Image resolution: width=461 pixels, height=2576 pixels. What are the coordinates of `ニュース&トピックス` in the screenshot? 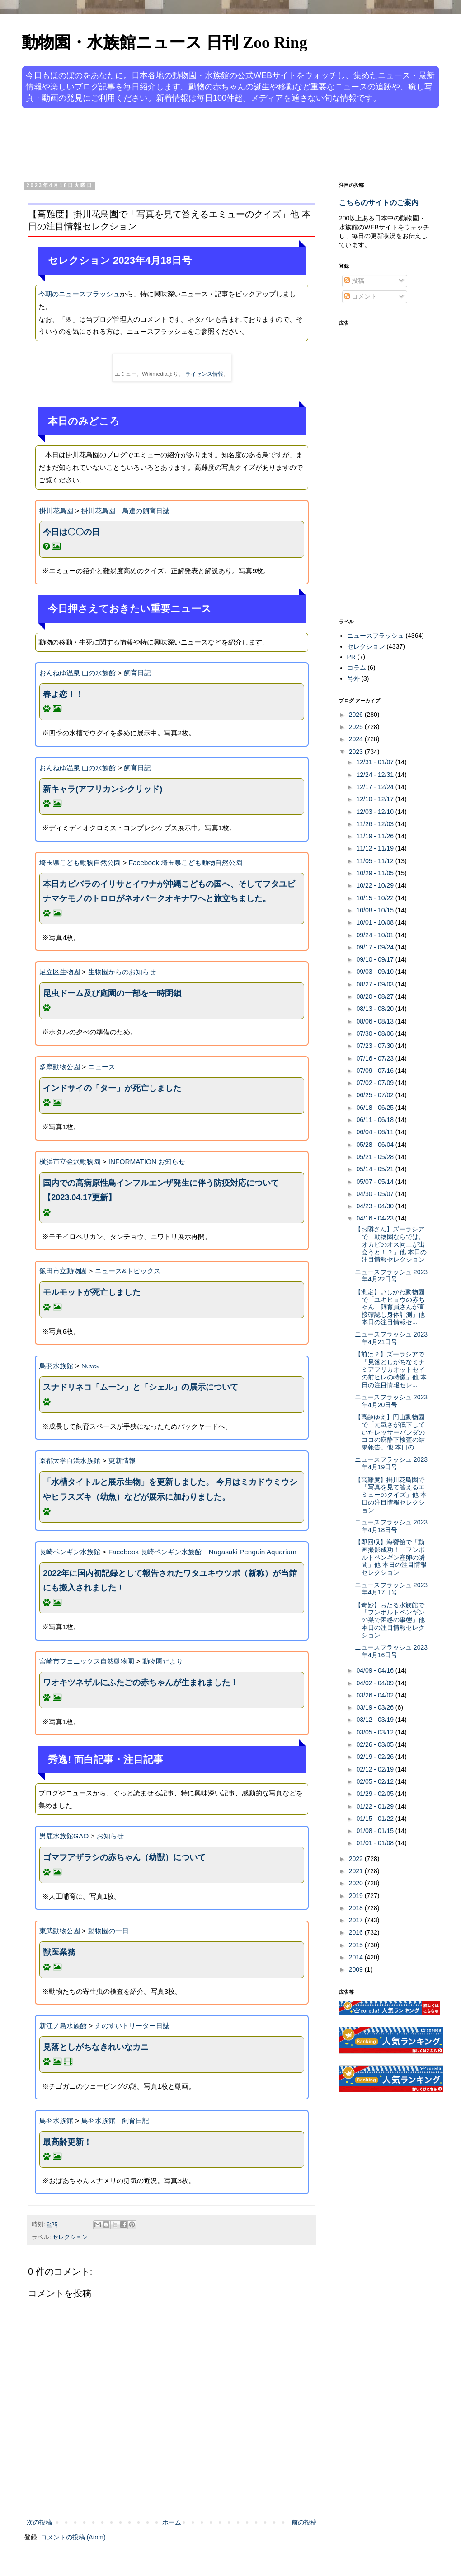 It's located at (127, 1271).